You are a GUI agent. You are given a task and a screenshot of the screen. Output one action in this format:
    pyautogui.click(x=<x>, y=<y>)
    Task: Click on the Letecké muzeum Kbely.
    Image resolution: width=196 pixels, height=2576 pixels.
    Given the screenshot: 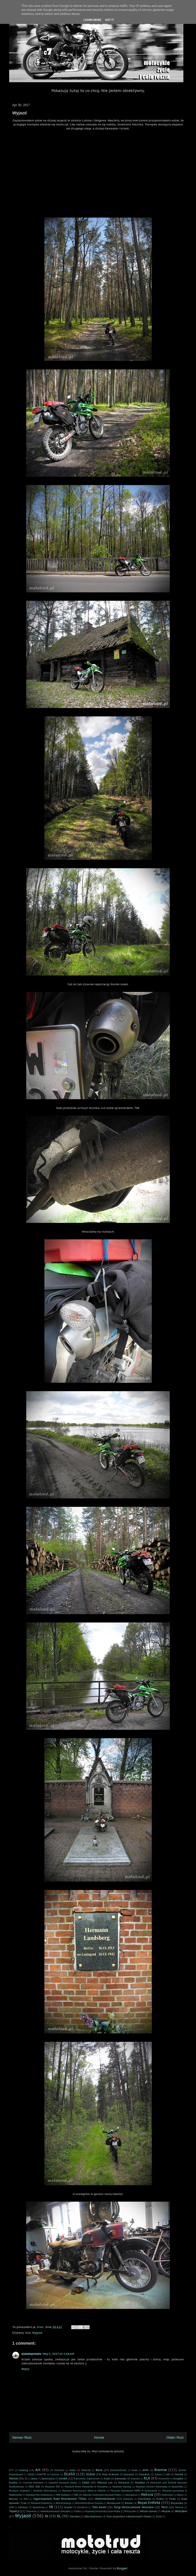 What is the action you would take?
    pyautogui.click(x=63, y=2482)
    